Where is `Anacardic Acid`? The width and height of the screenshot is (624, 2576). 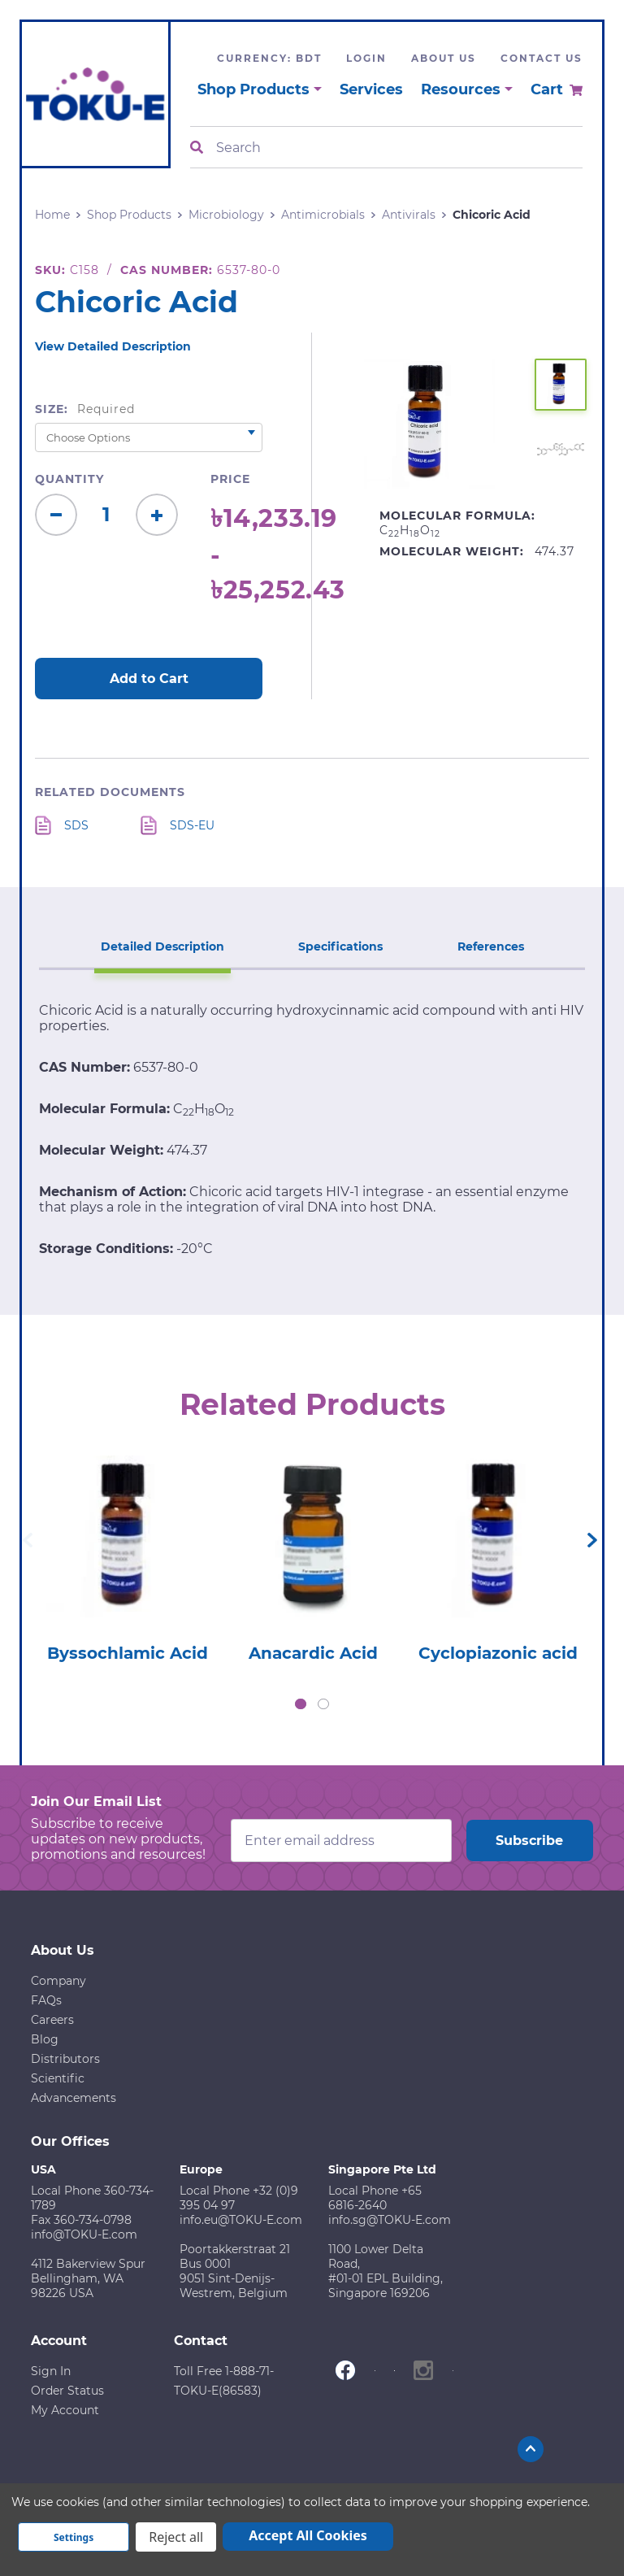 Anacardic Acid is located at coordinates (313, 1653).